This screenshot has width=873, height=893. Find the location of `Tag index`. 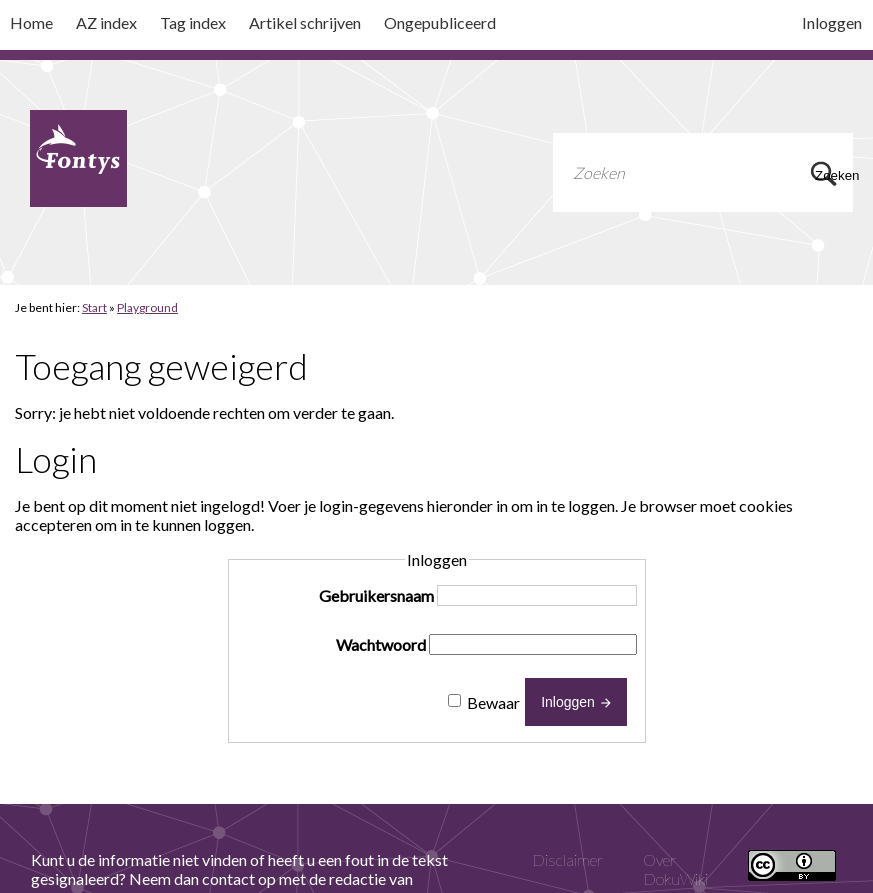

Tag index is located at coordinates (193, 22).